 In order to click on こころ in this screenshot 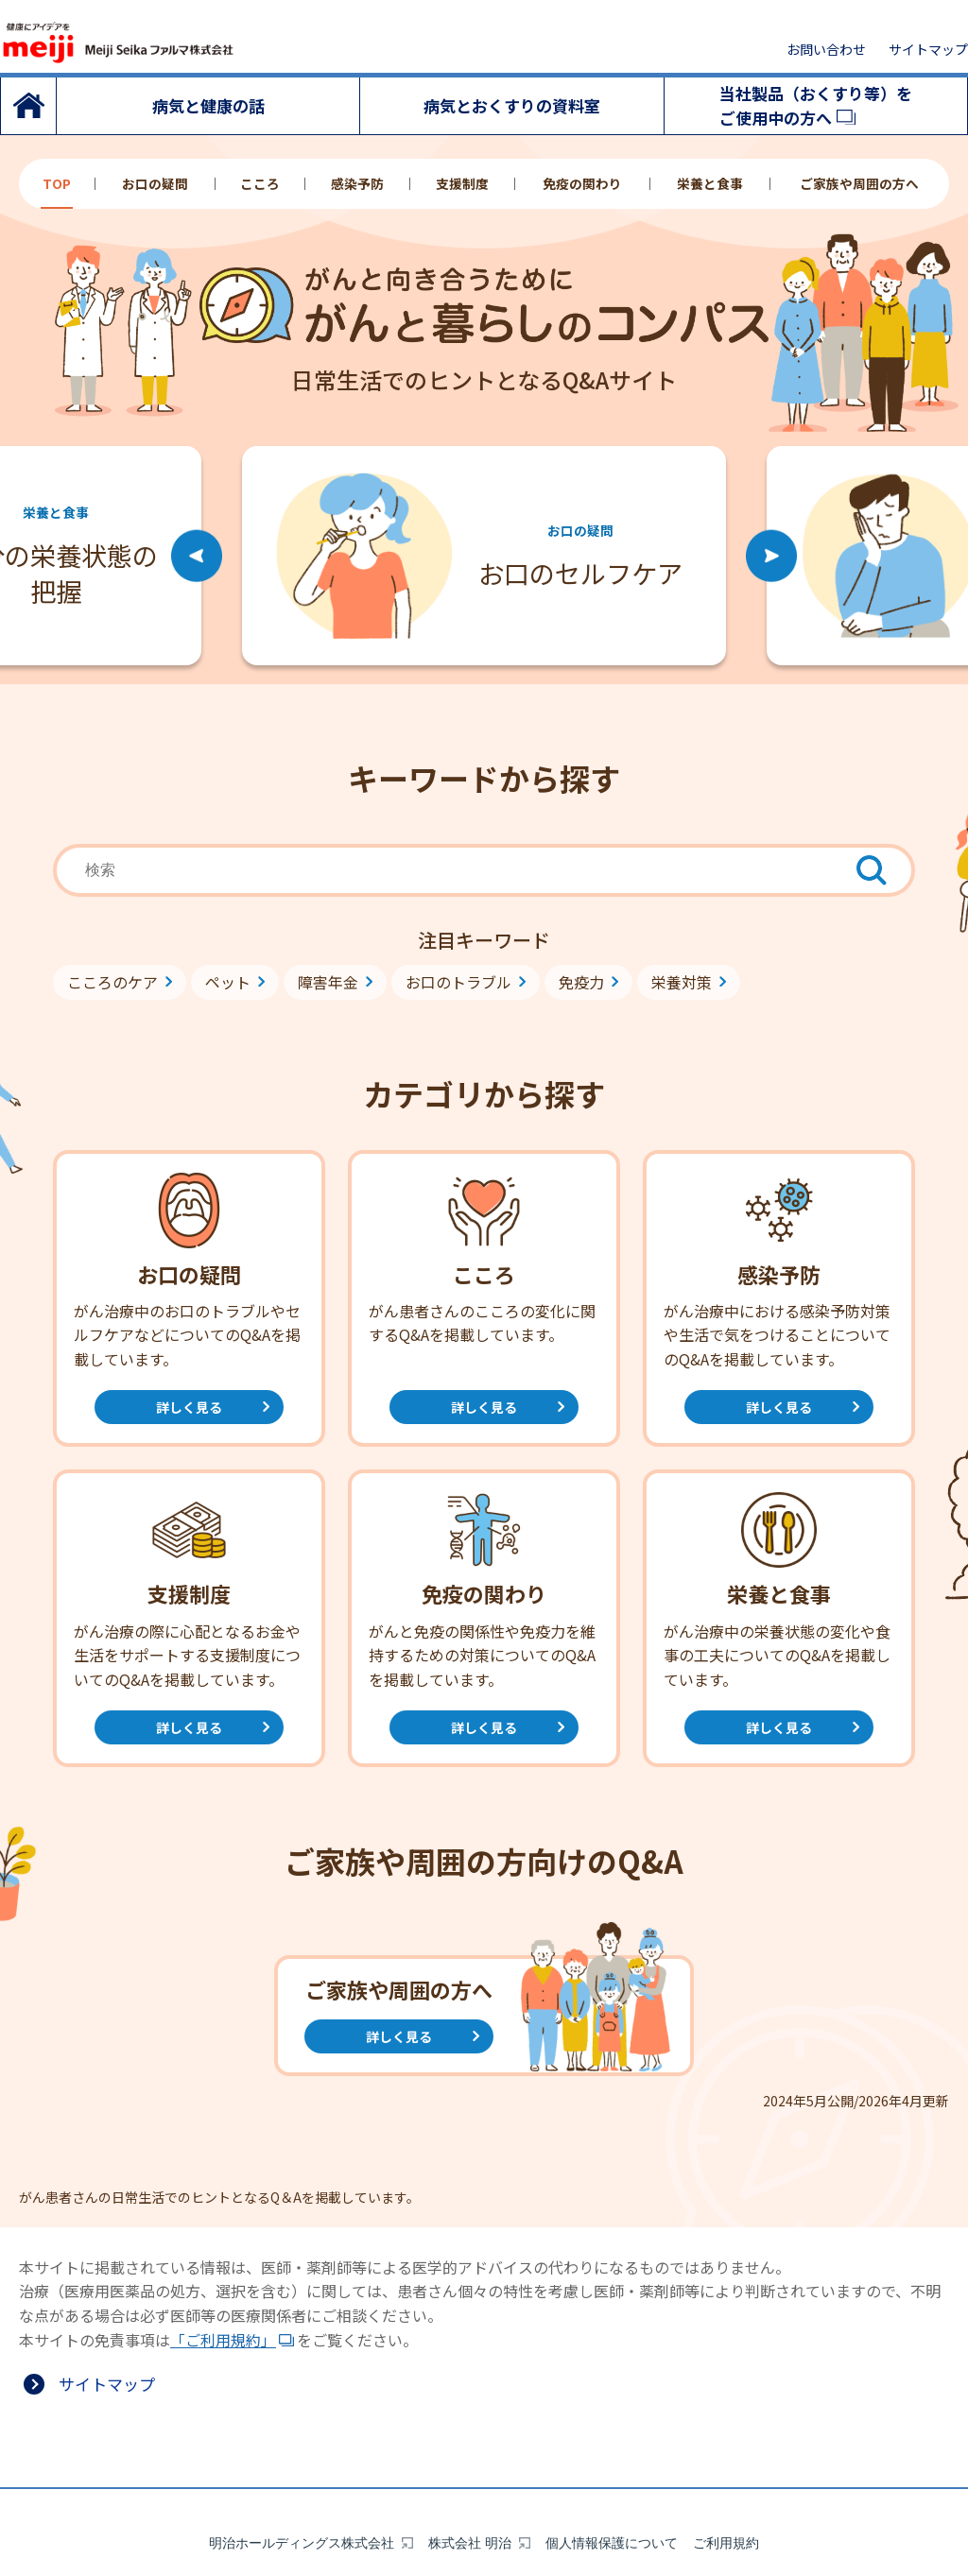, I will do `click(260, 184)`.